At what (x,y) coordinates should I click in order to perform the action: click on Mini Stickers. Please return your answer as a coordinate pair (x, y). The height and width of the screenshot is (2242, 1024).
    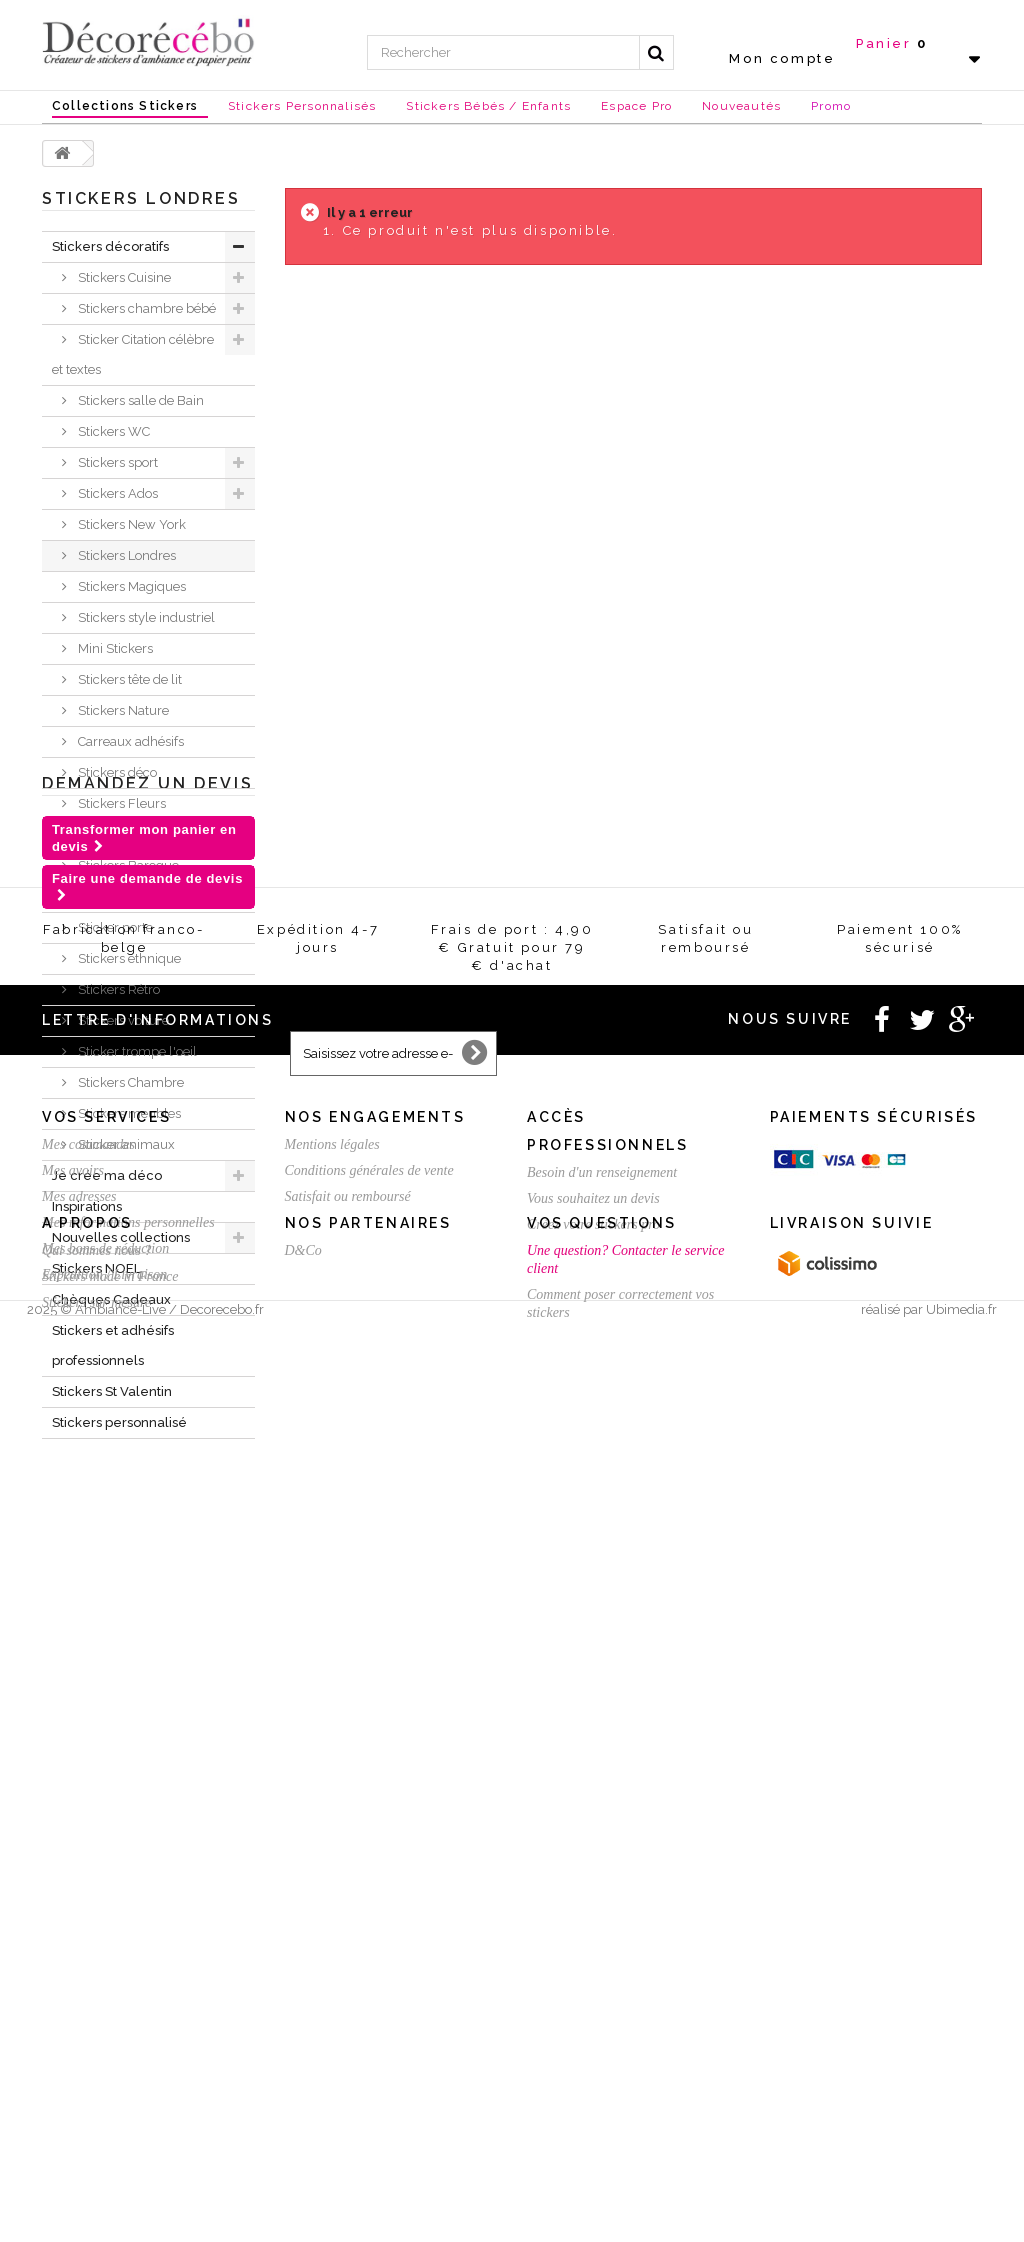
    Looking at the image, I should click on (114, 648).